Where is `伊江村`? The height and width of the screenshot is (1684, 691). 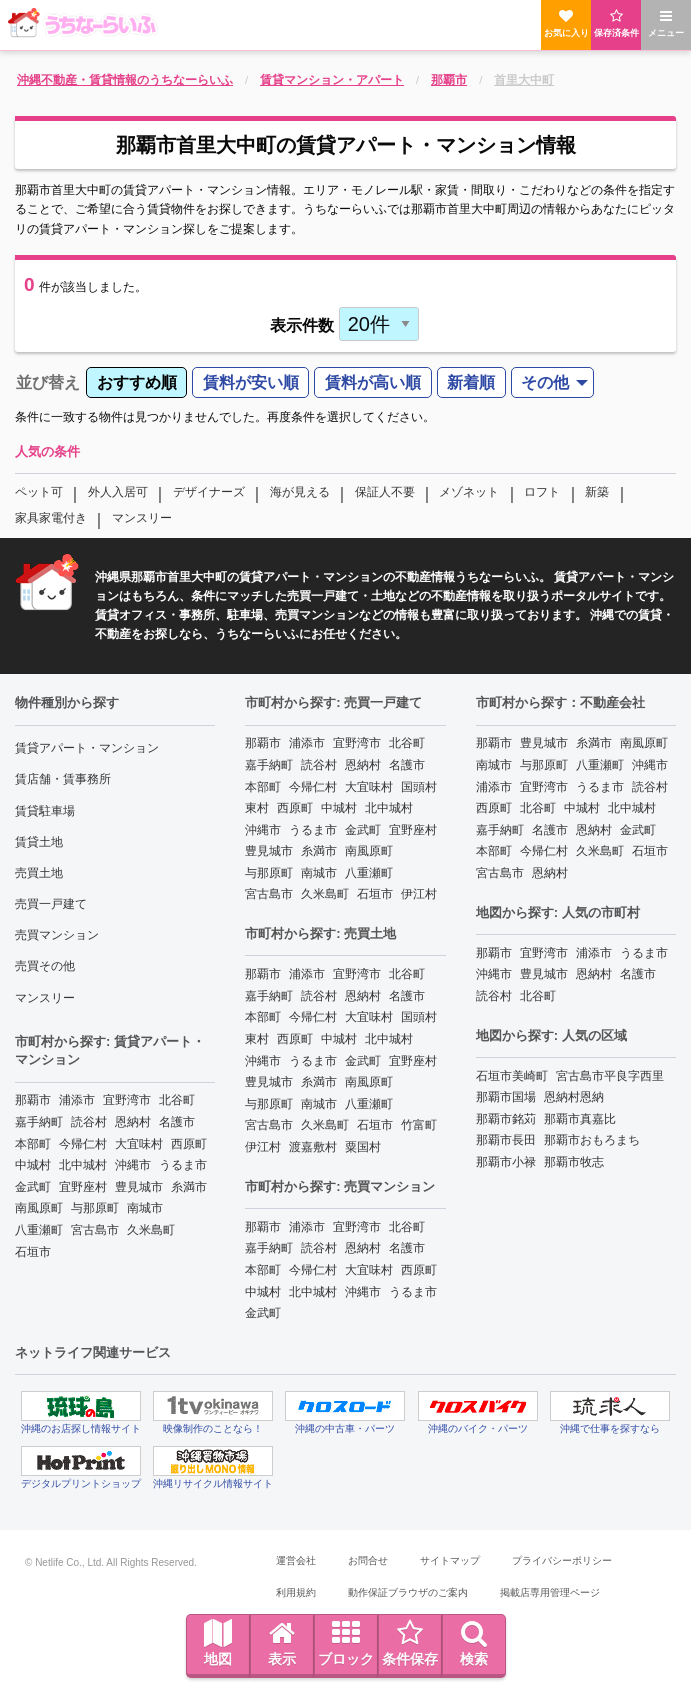
伊江村 is located at coordinates (419, 894).